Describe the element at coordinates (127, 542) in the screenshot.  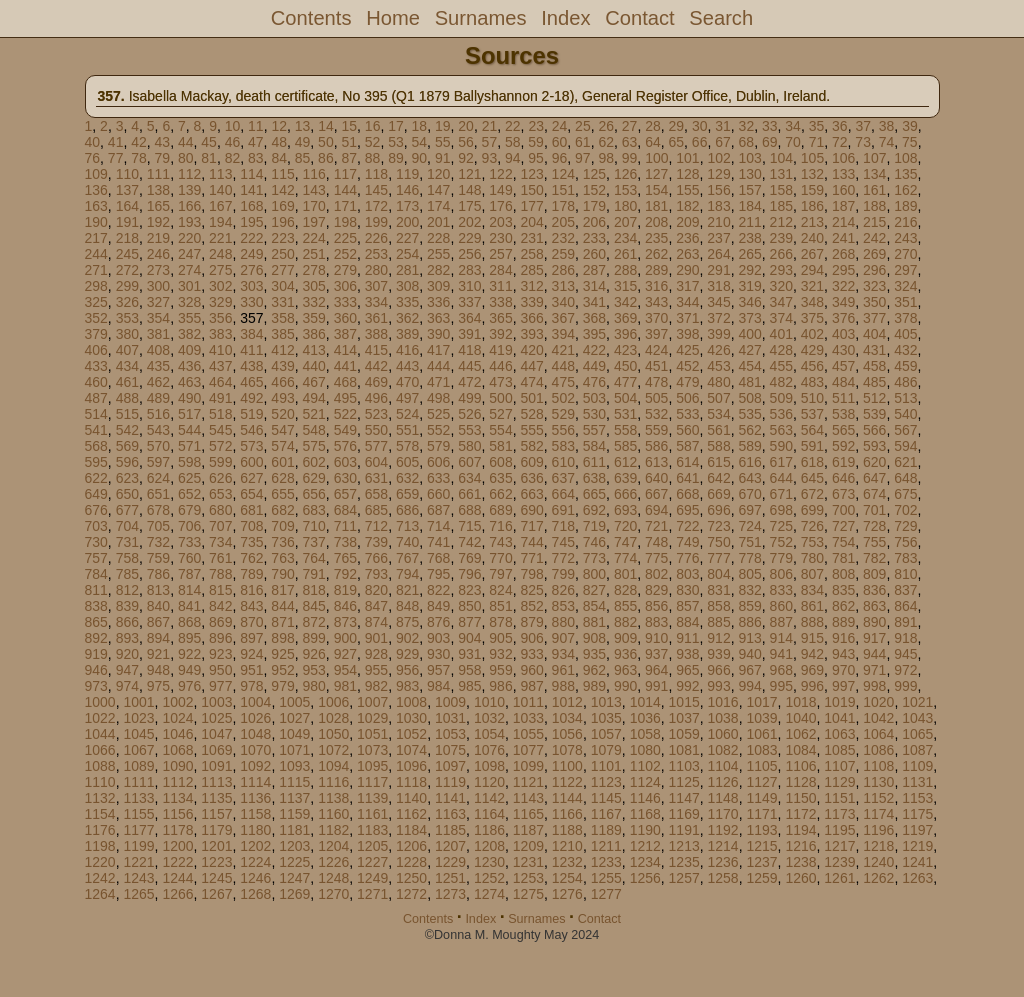
I see `731` at that location.